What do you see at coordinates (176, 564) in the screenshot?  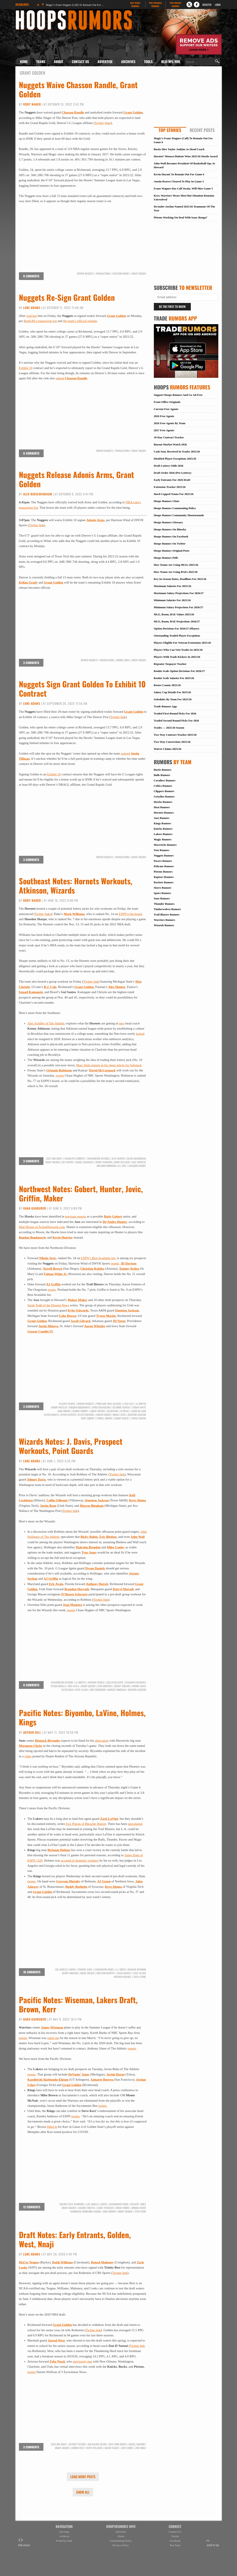 I see `How Teams Are Using MLEs 2025/26` at bounding box center [176, 564].